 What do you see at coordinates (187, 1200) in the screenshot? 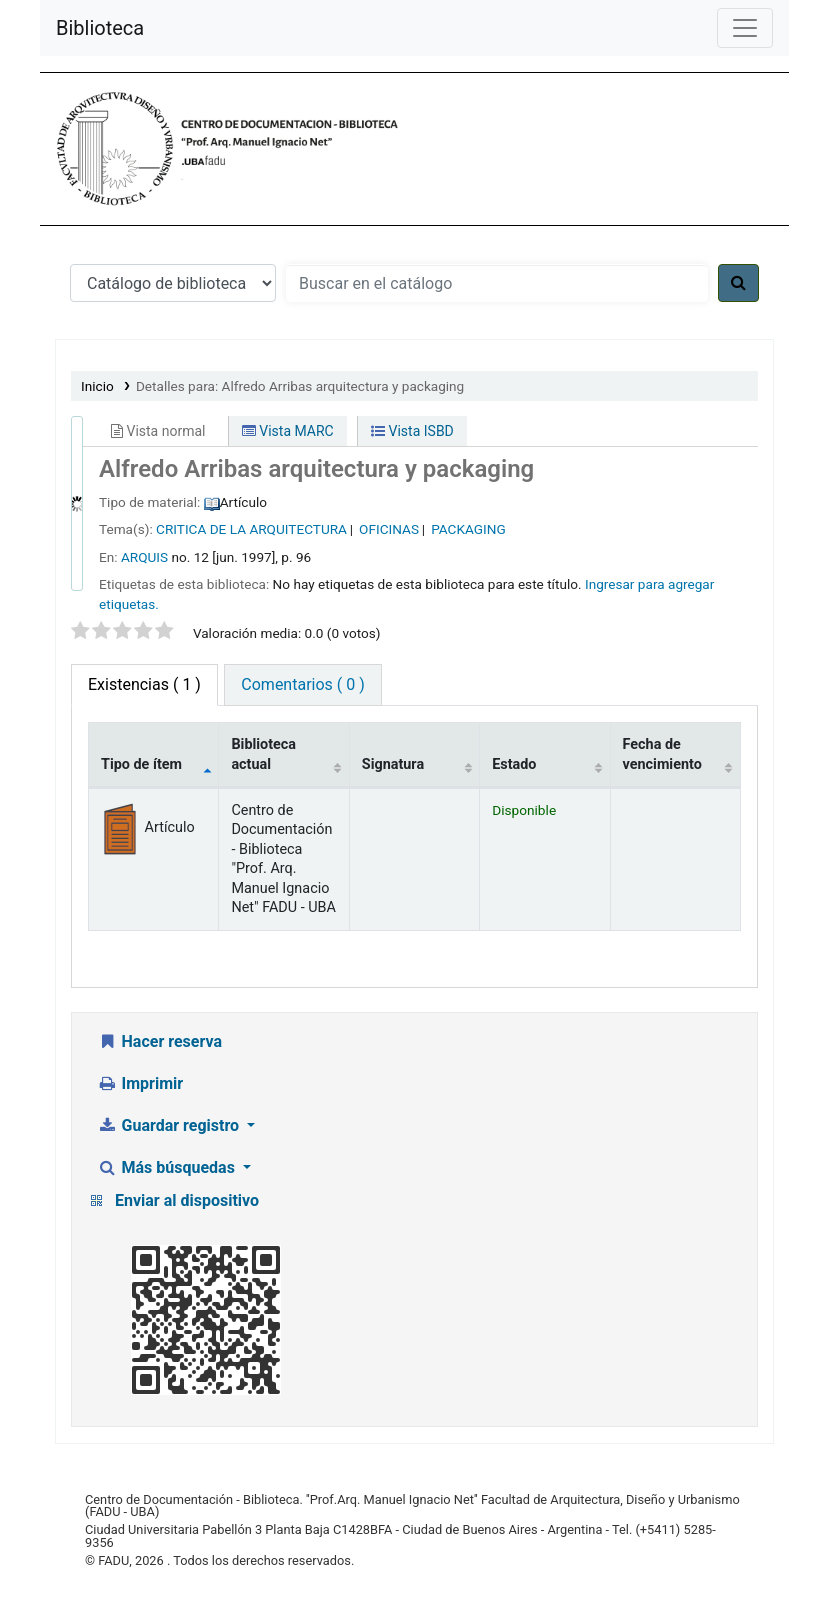
I see `Enviar al dispositivo` at bounding box center [187, 1200].